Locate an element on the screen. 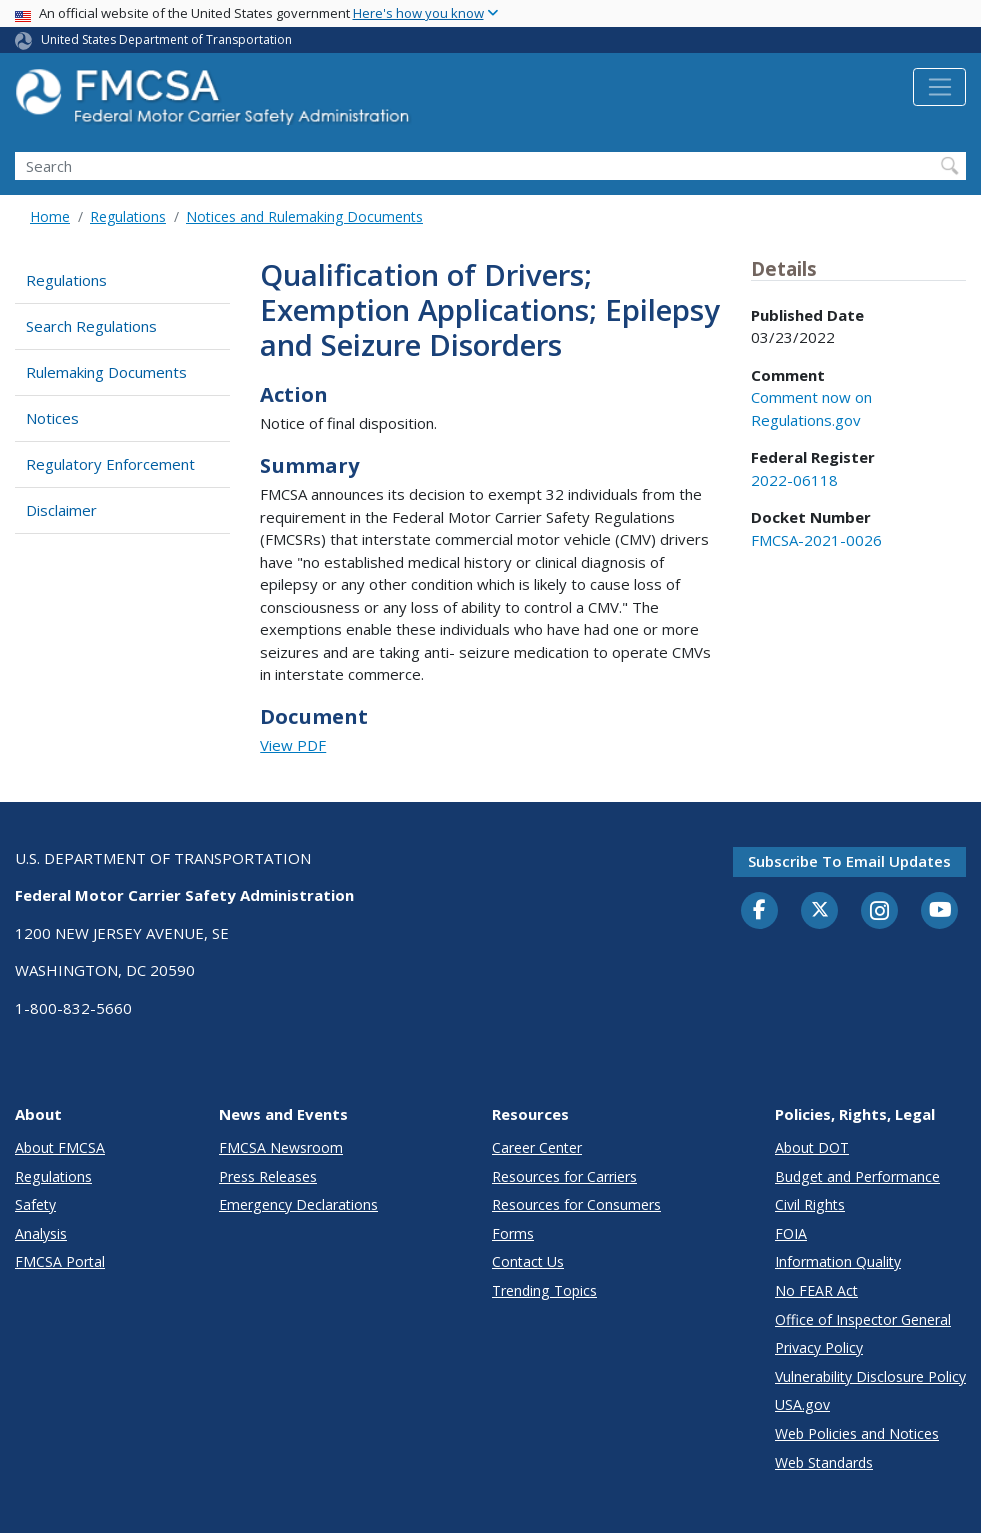 The image size is (981, 1533). Vulnerability Disclosure Policy is located at coordinates (870, 1376).